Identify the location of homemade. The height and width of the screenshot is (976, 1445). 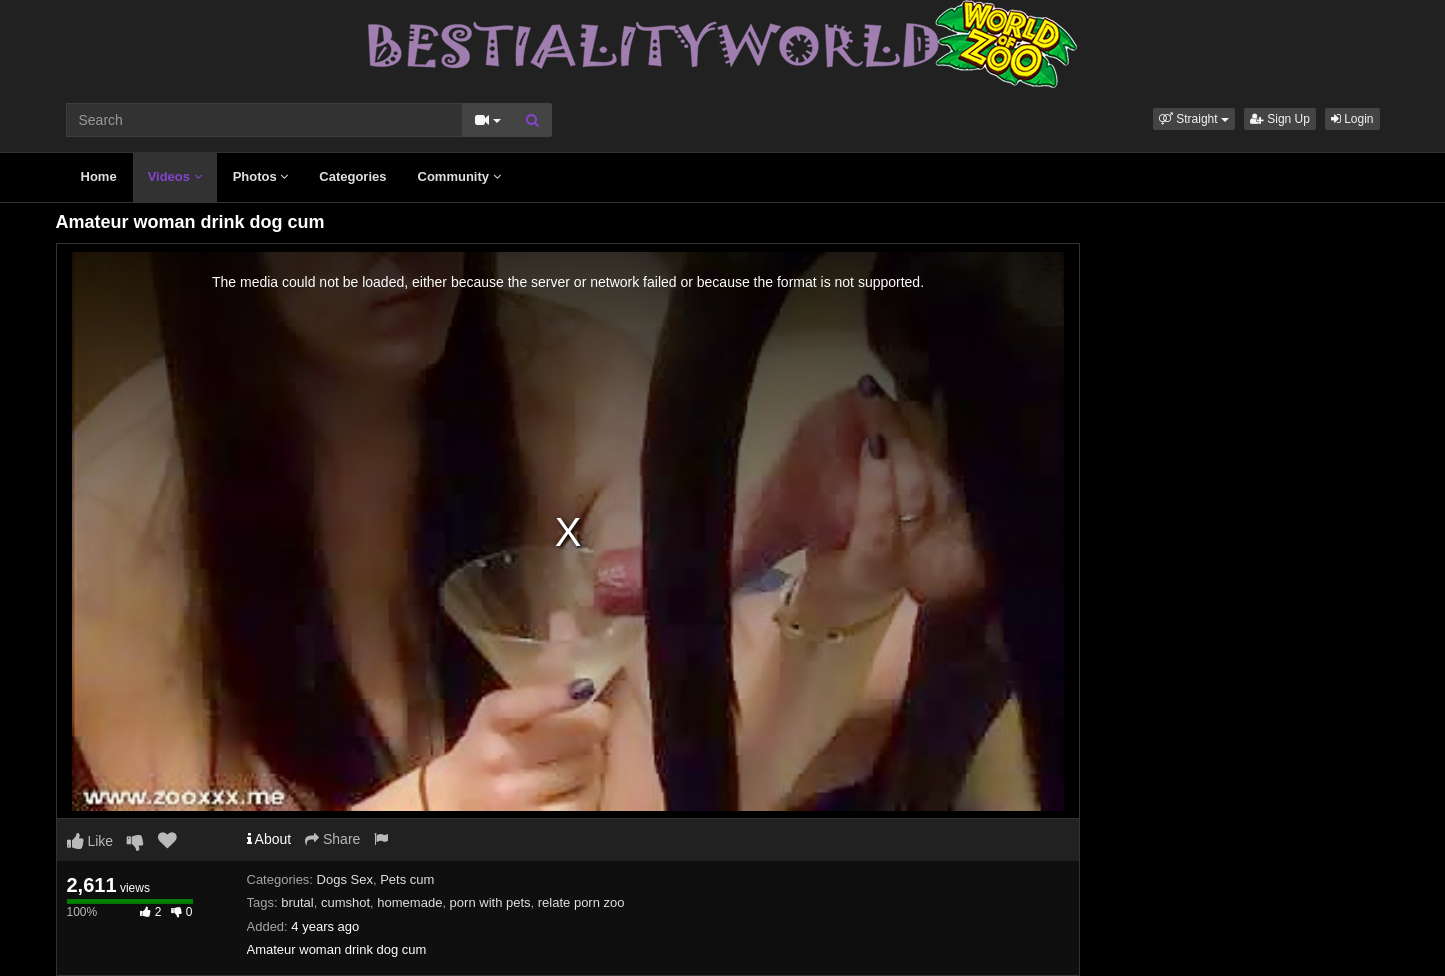
(409, 902).